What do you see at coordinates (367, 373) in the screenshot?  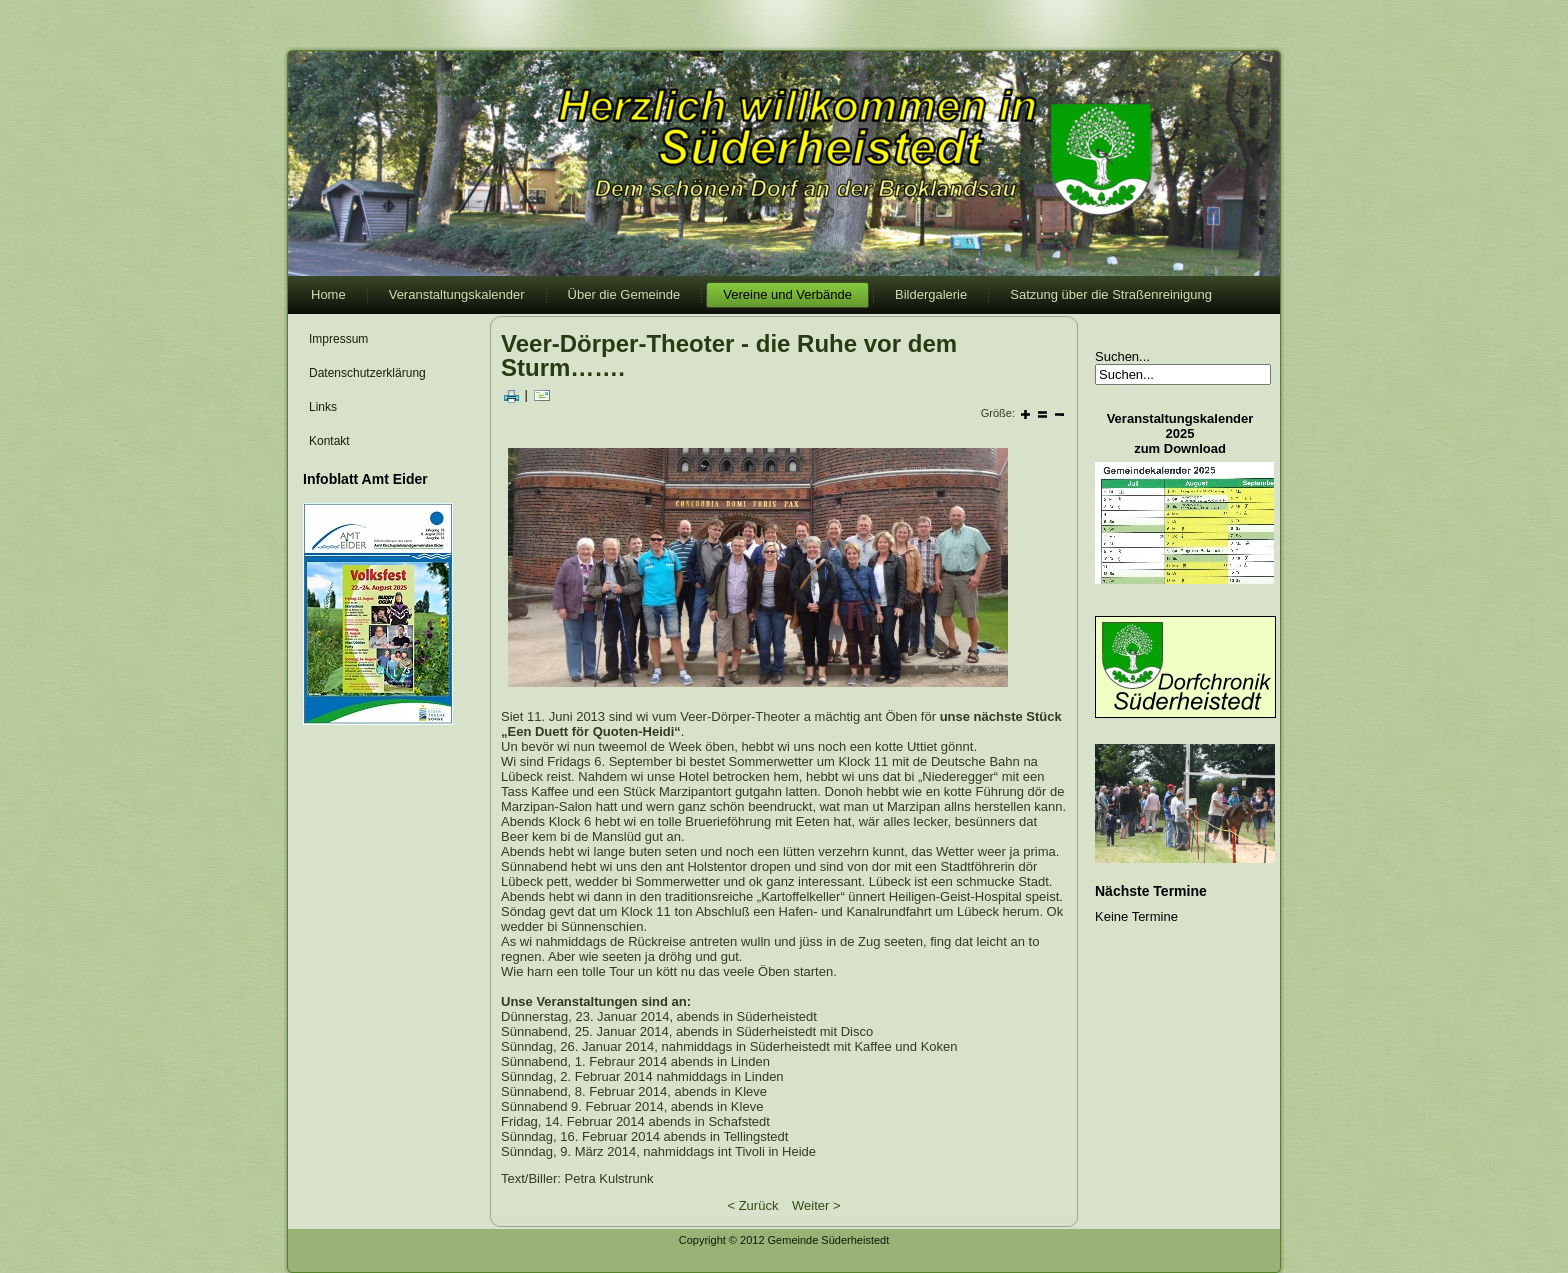 I see `Datenschutzerklärung` at bounding box center [367, 373].